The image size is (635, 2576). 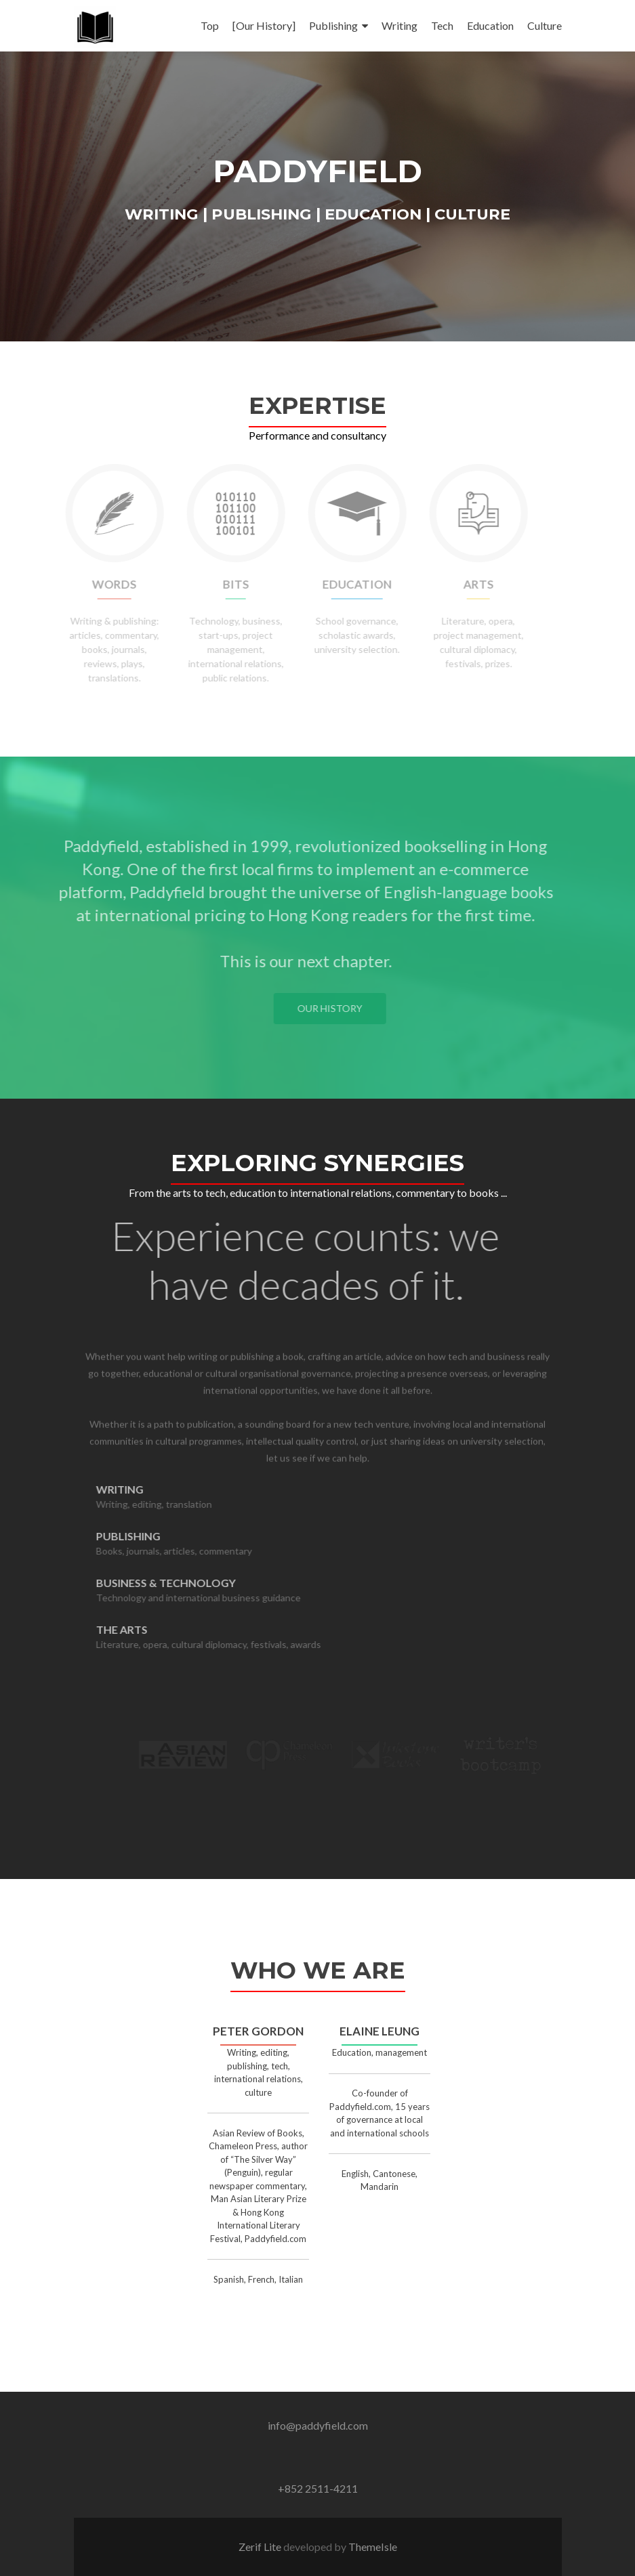 I want to click on Education, so click(x=490, y=25).